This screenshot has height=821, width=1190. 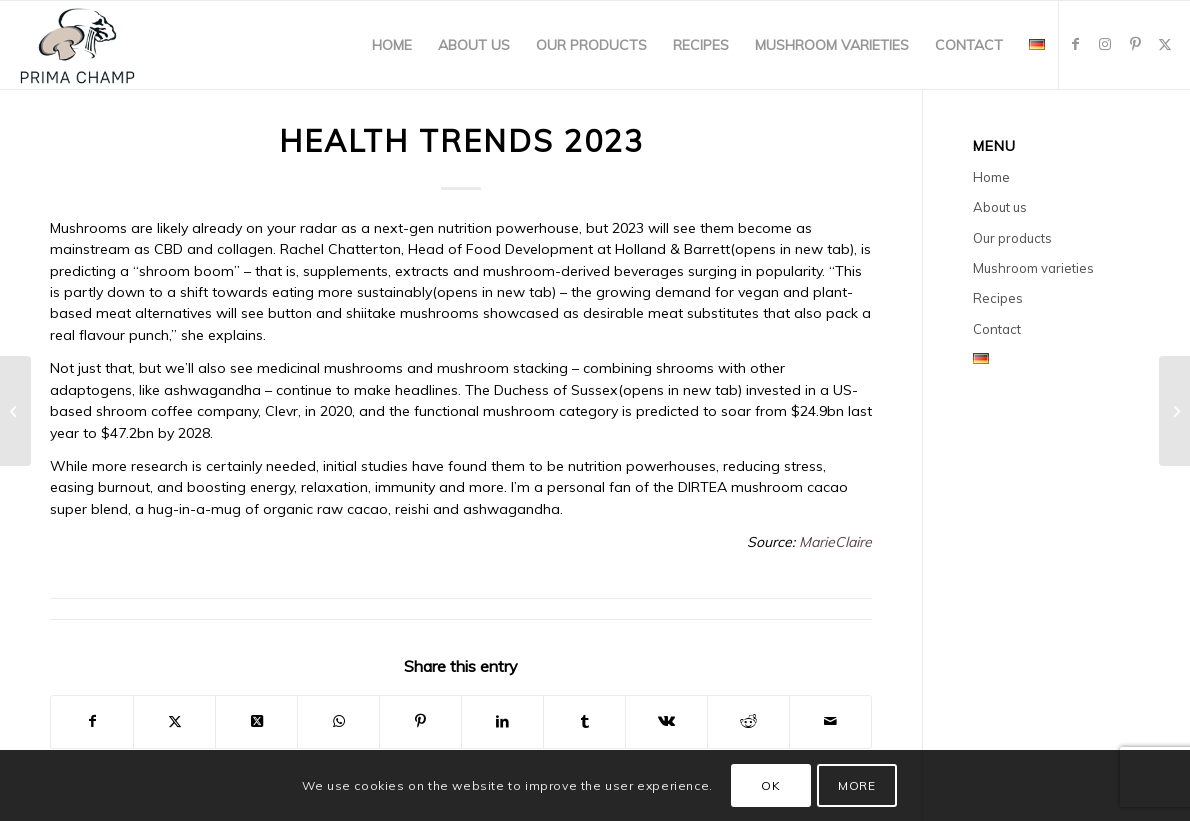 What do you see at coordinates (1033, 268) in the screenshot?
I see `Mushroom varieties` at bounding box center [1033, 268].